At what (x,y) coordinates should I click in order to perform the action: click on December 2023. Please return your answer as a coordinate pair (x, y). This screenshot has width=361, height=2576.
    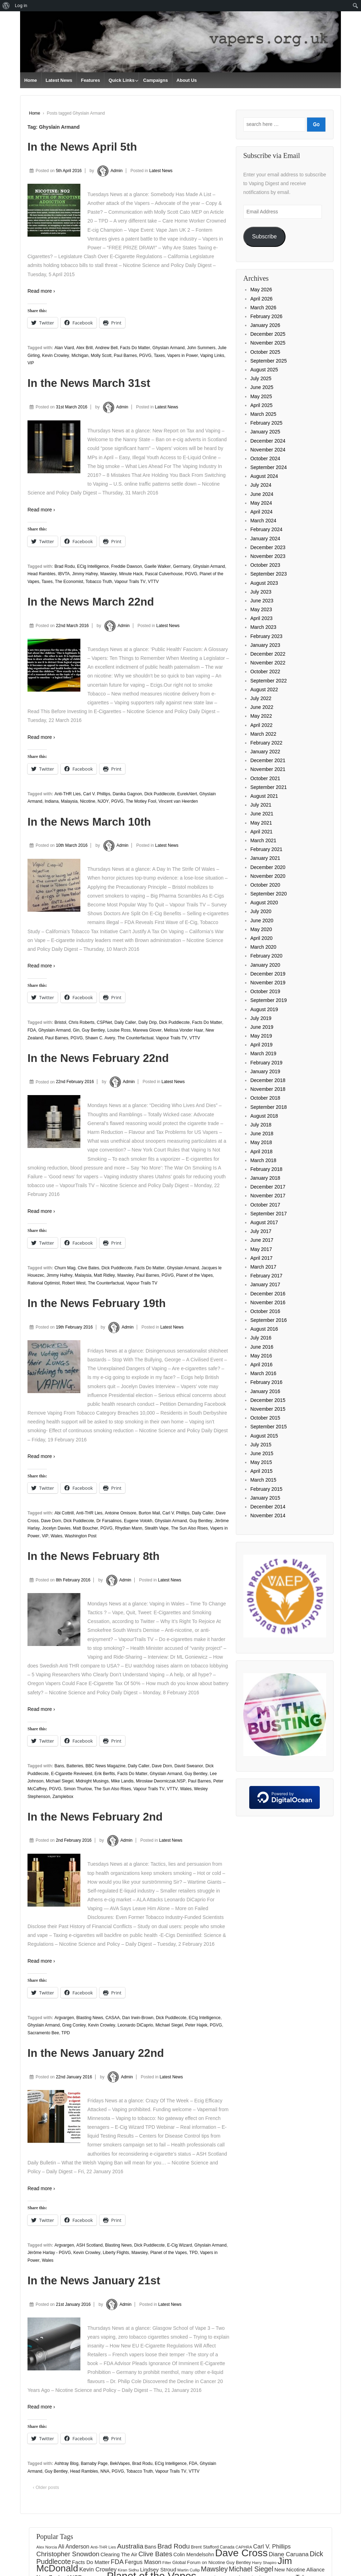
    Looking at the image, I should click on (268, 547).